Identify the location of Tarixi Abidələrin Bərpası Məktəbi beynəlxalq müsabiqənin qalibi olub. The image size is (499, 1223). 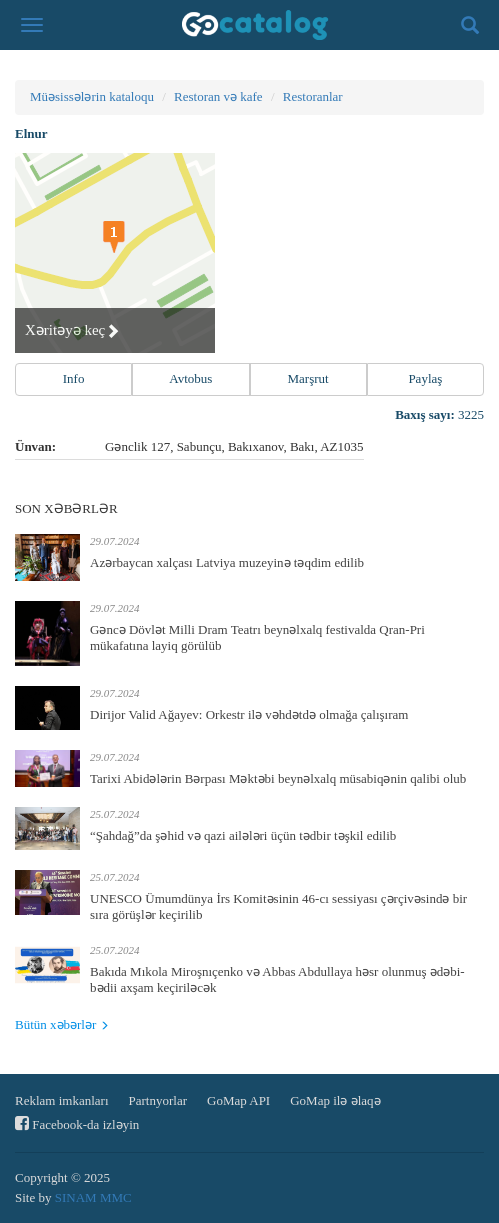
(278, 778).